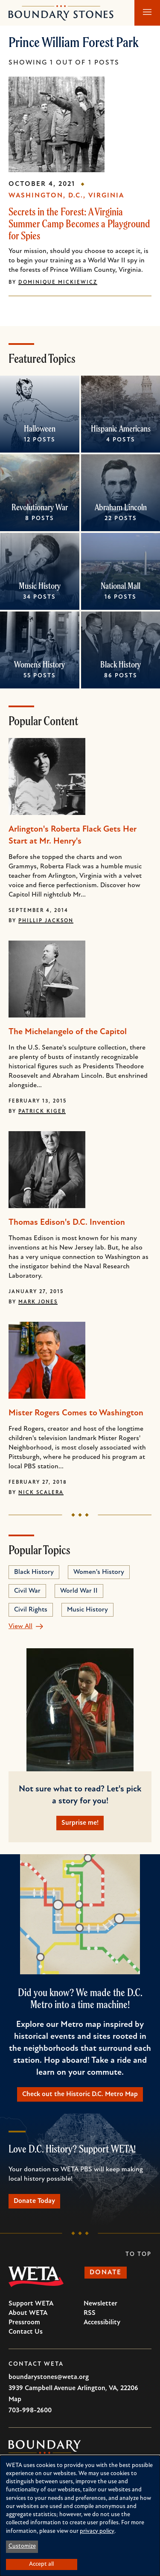 The height and width of the screenshot is (2576, 160). Describe the element at coordinates (28, 2313) in the screenshot. I see `About WETA` at that location.